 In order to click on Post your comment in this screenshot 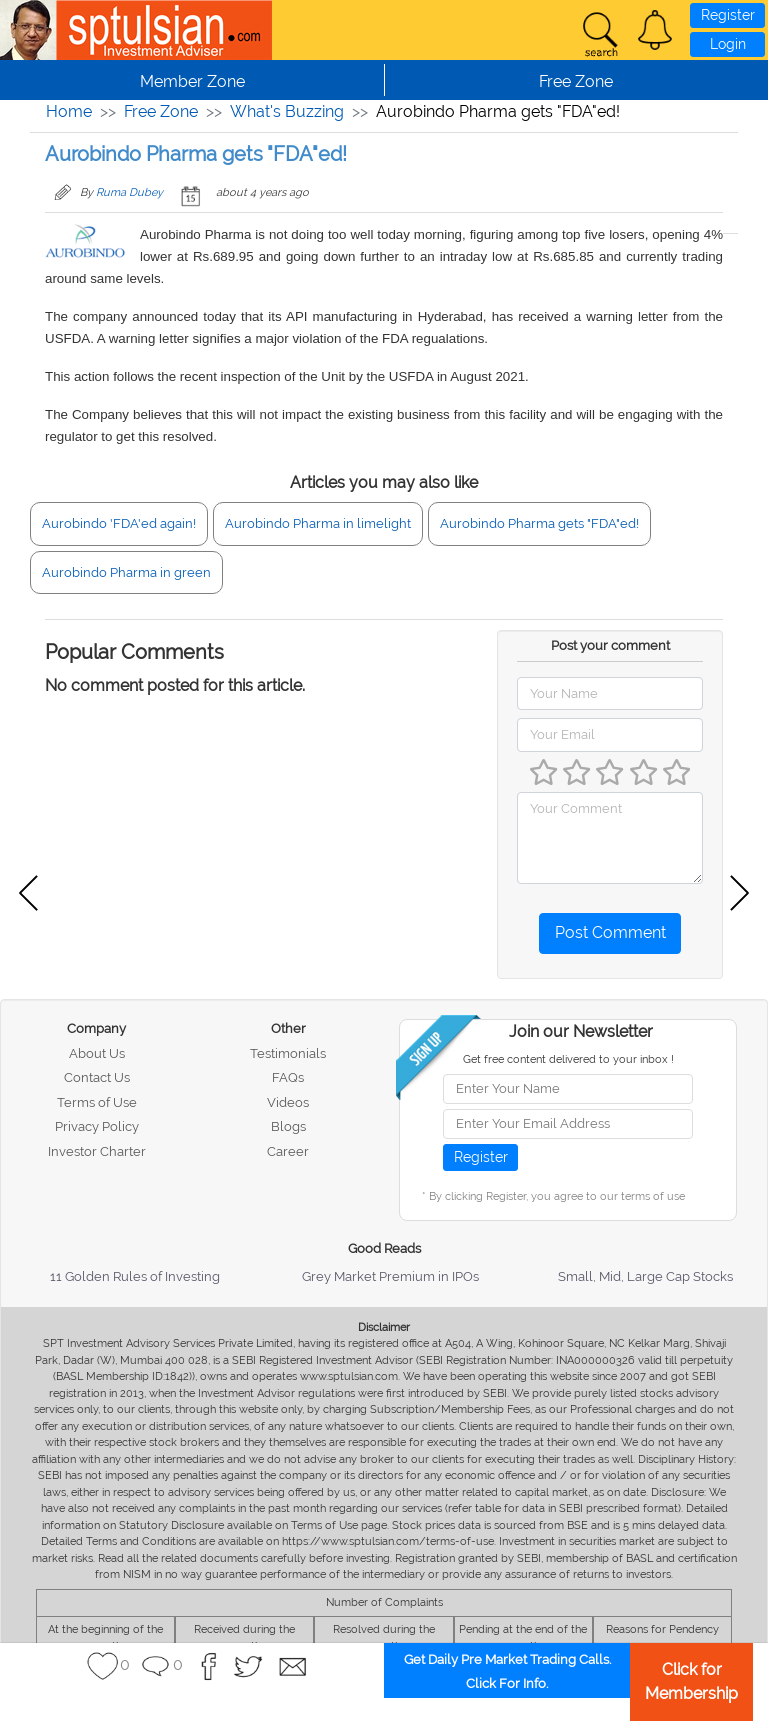, I will do `click(610, 645)`.